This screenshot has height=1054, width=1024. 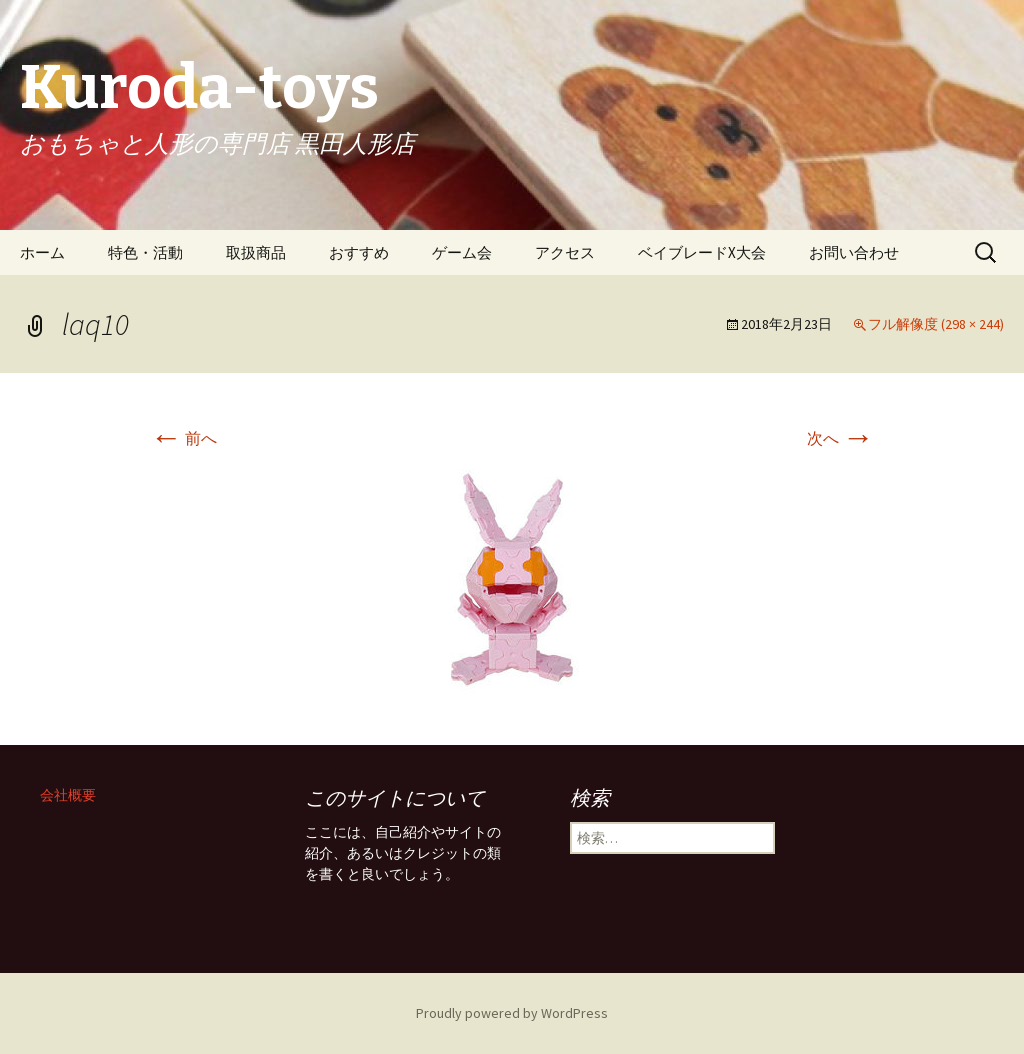 What do you see at coordinates (936, 324) in the screenshot?
I see `フル解像度 (298 × 244)` at bounding box center [936, 324].